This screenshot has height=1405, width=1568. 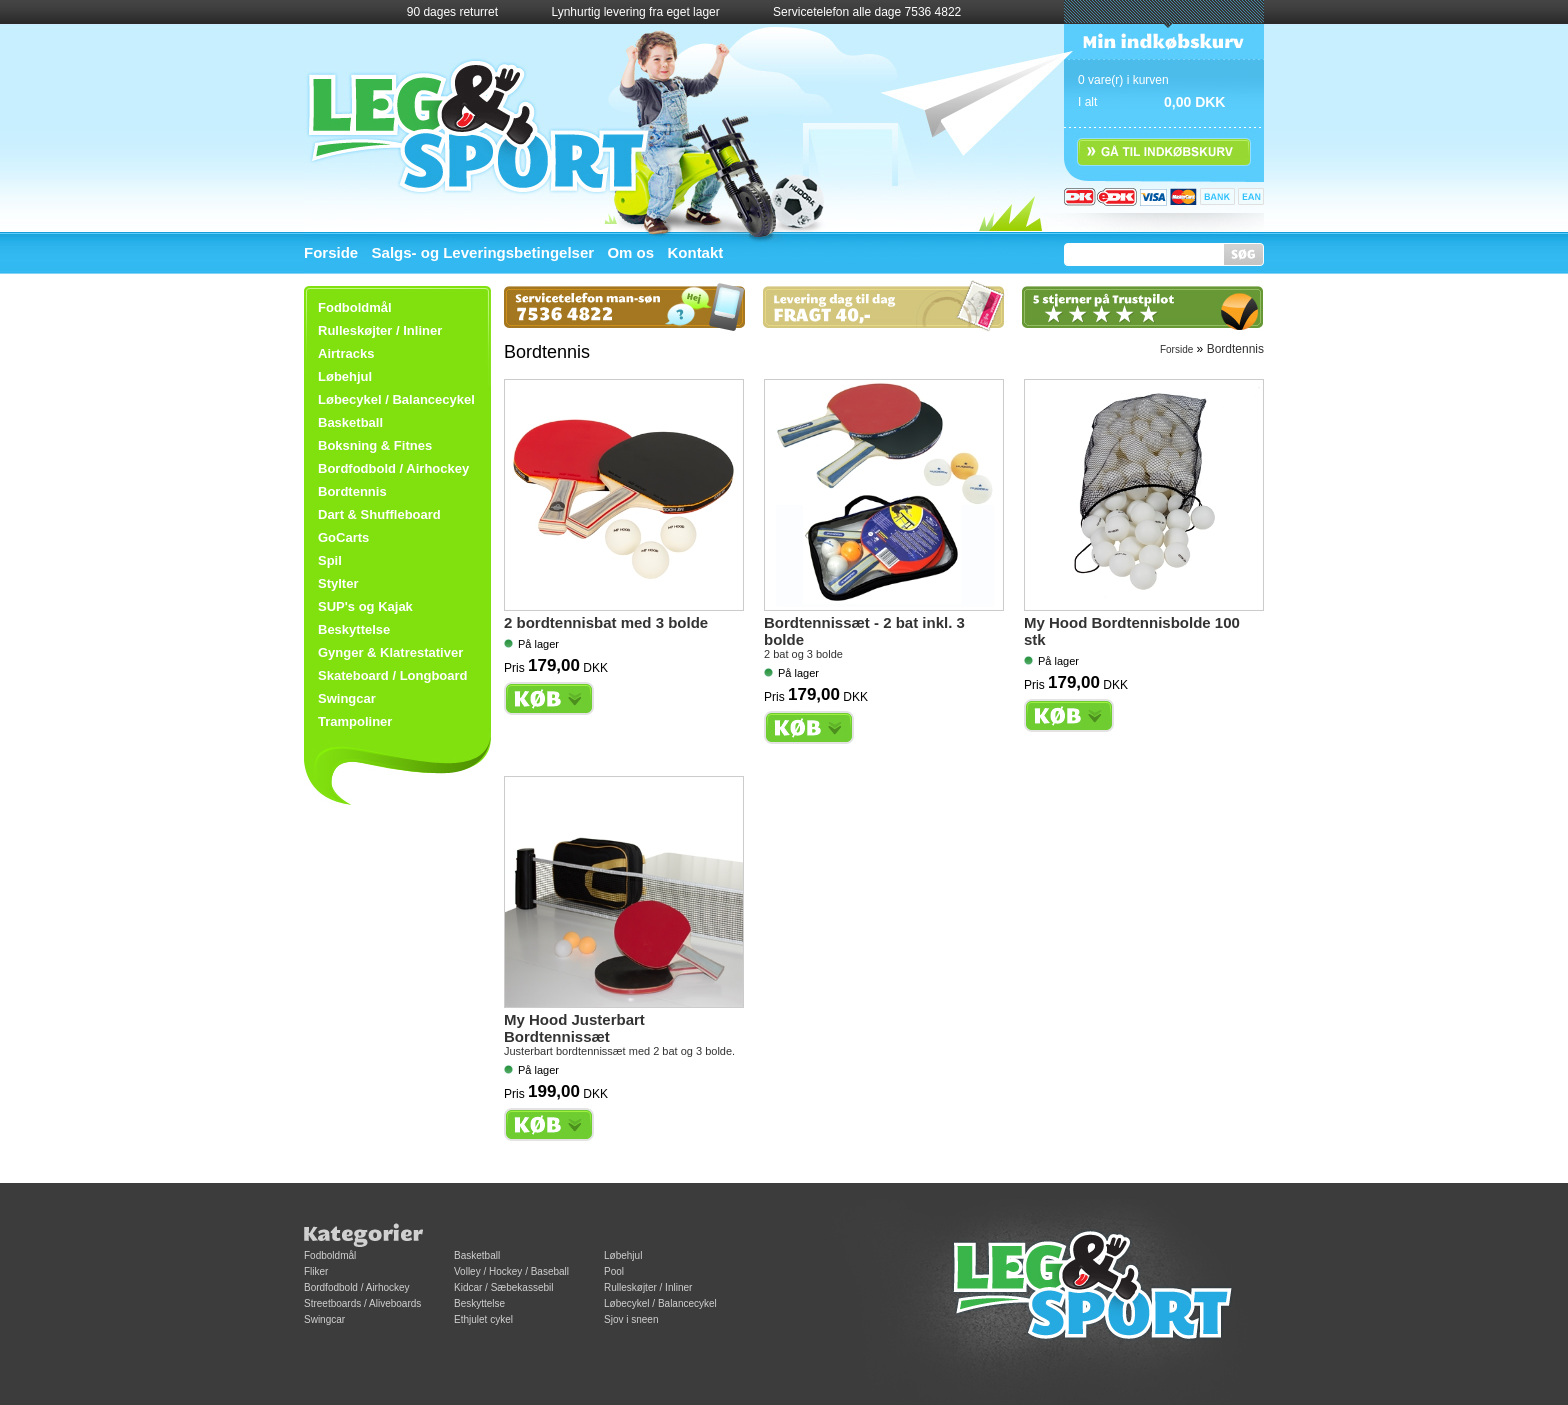 What do you see at coordinates (365, 606) in the screenshot?
I see `SUP's og Kajak` at bounding box center [365, 606].